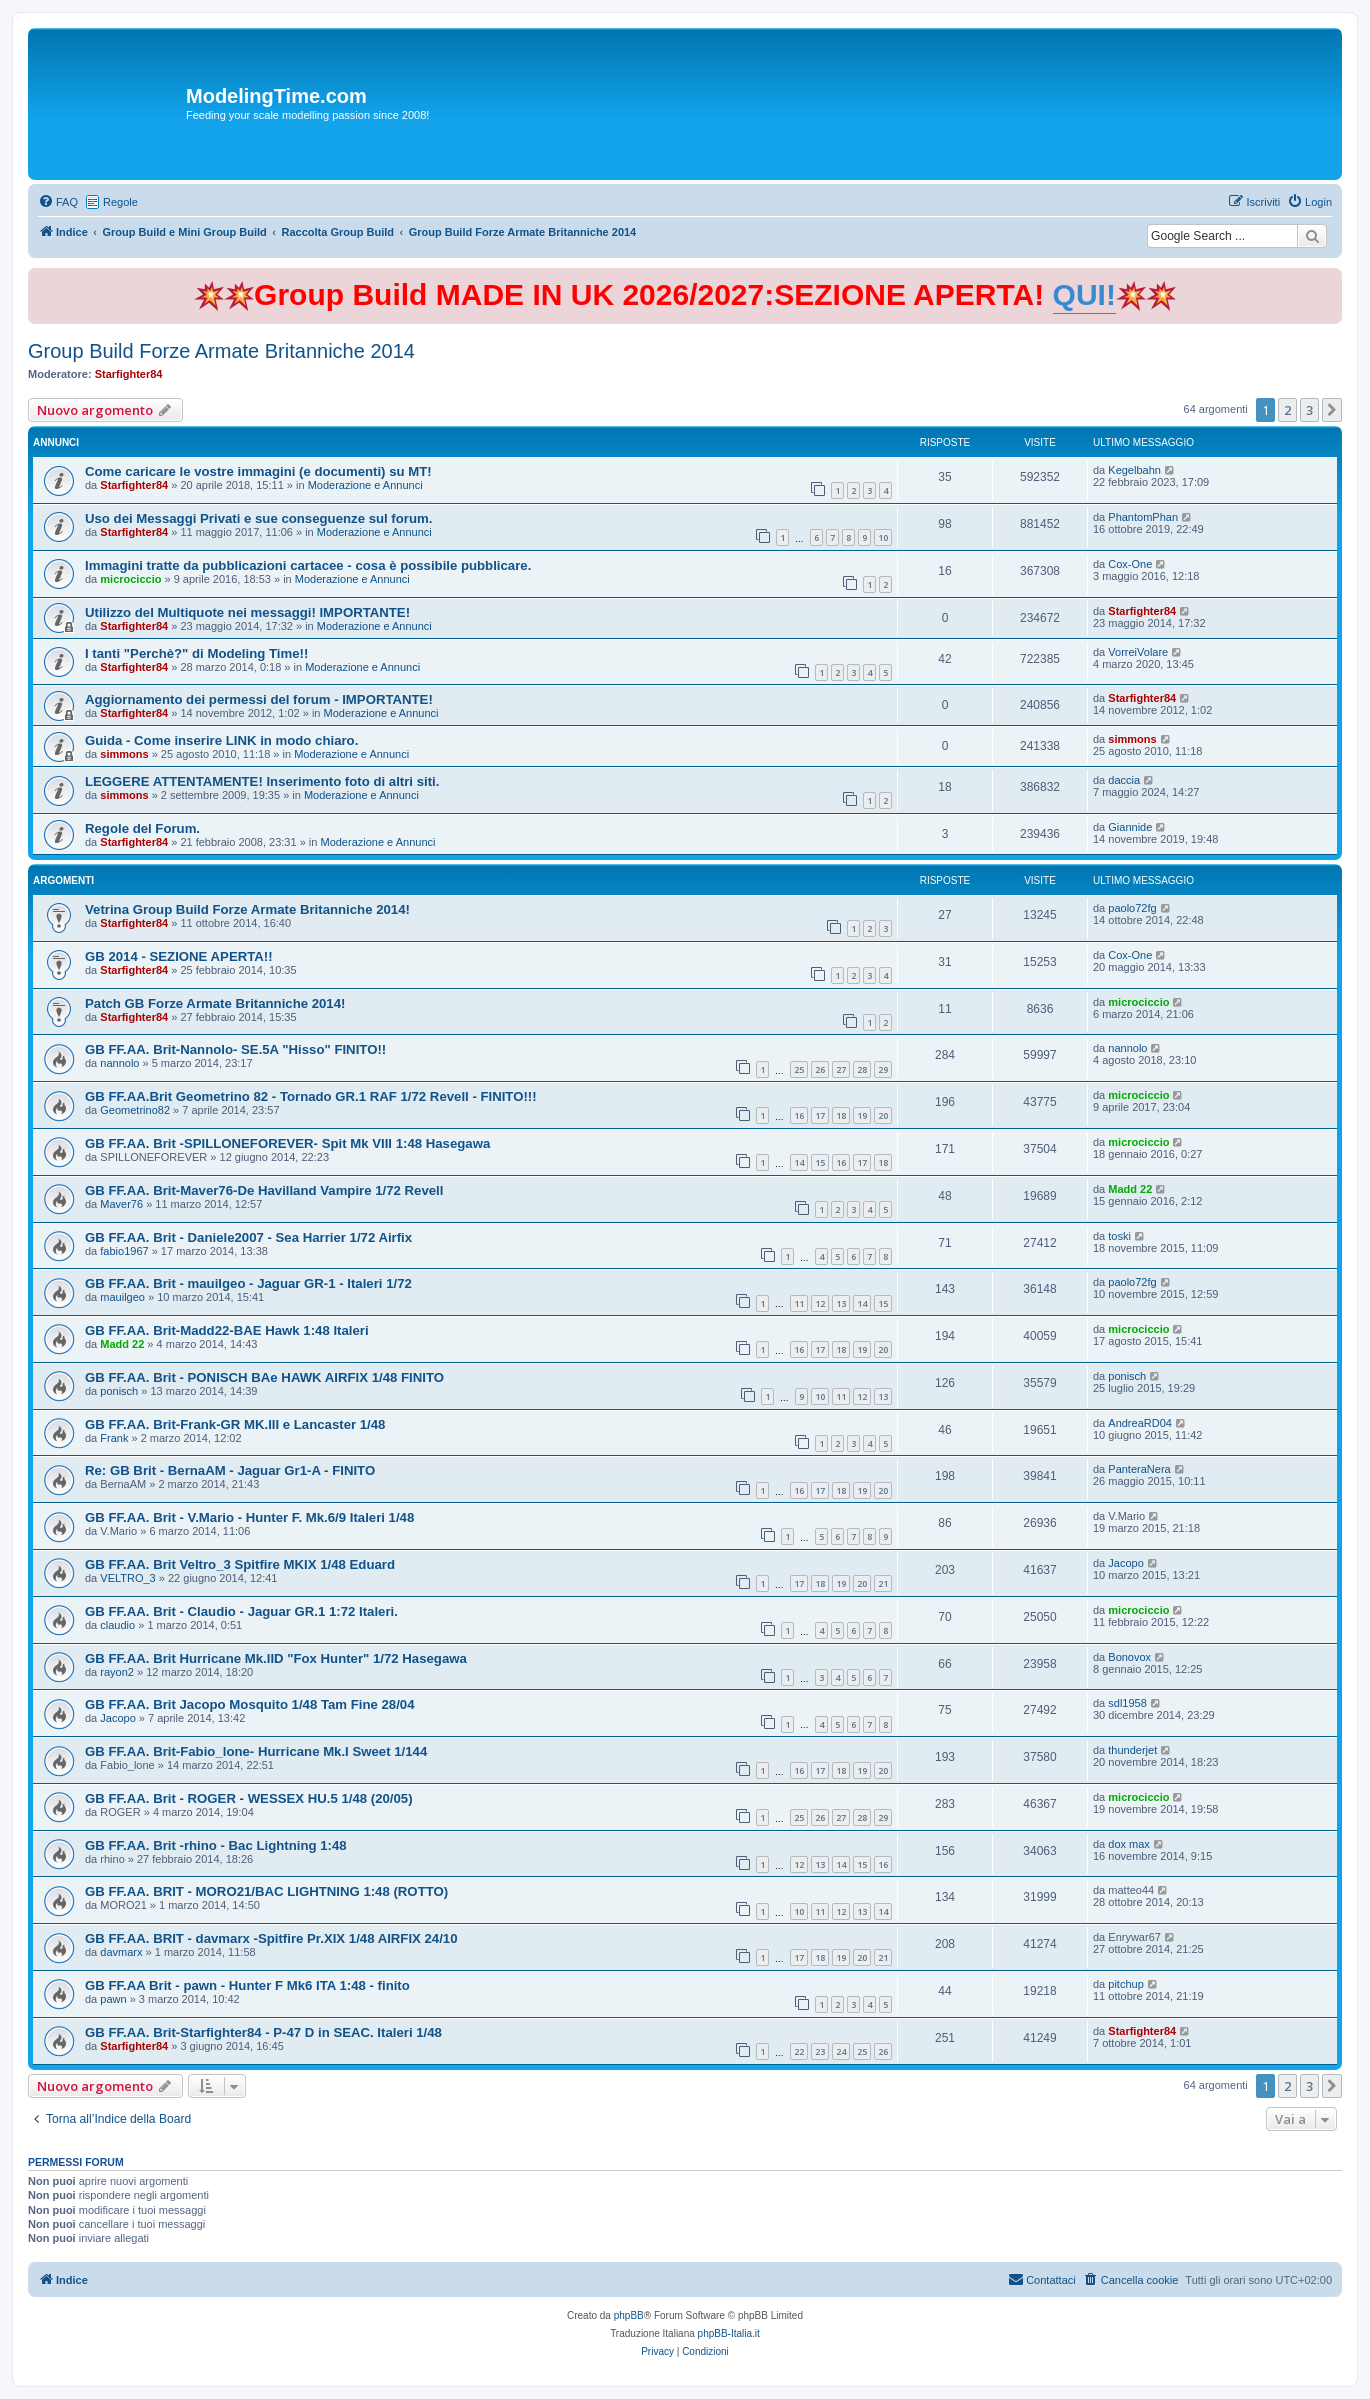 The width and height of the screenshot is (1370, 2399). I want to click on GB FF.AA. Brit - V.Mario - Hunter F. Mk.6/9 Italeri 1/48, so click(249, 1517).